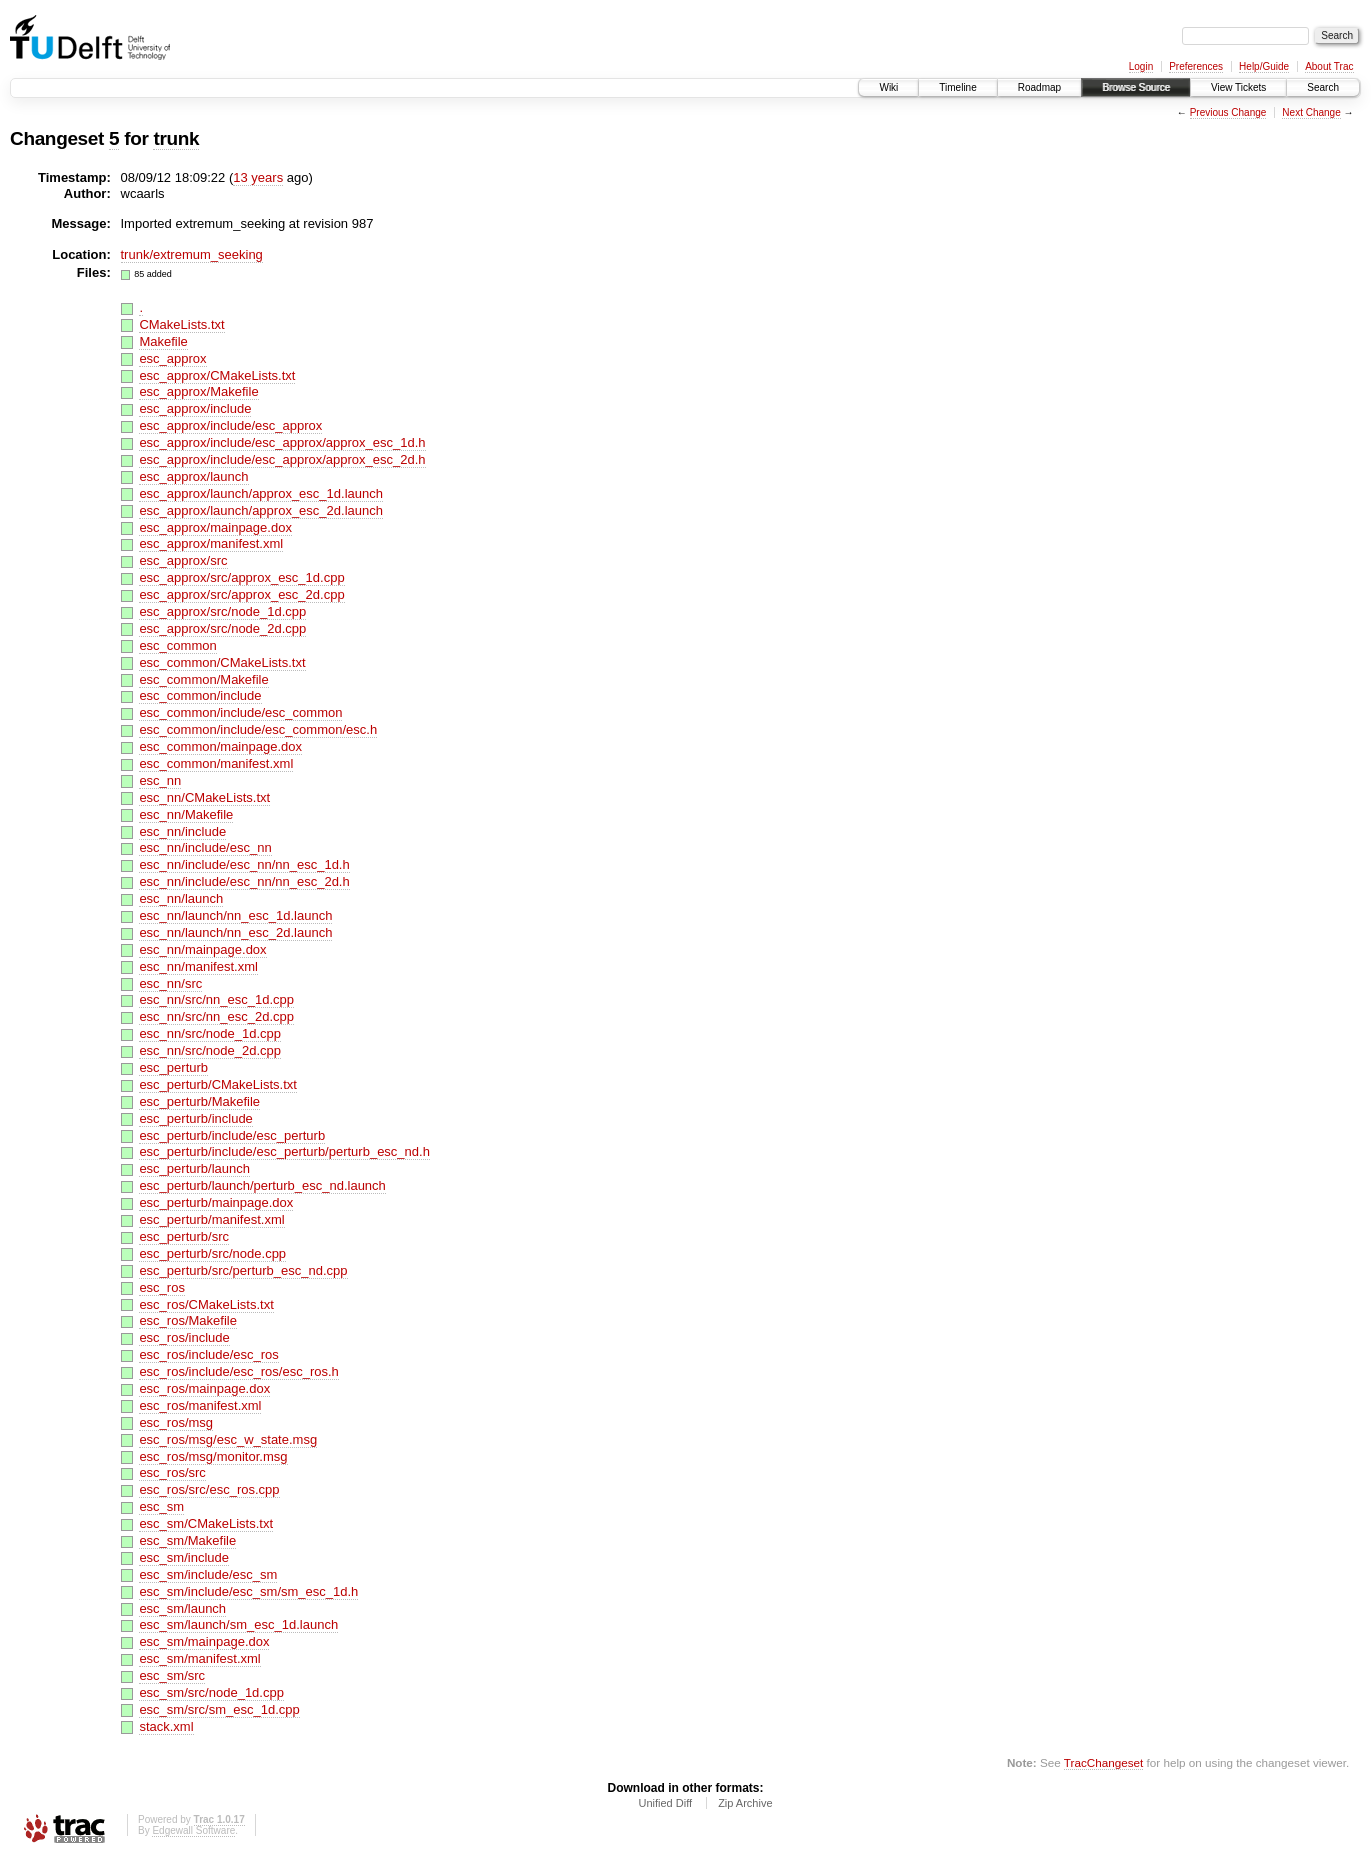 This screenshot has height=1857, width=1371. What do you see at coordinates (241, 577) in the screenshot?
I see `esc_approx/src/approx_esc_1d.cpp` at bounding box center [241, 577].